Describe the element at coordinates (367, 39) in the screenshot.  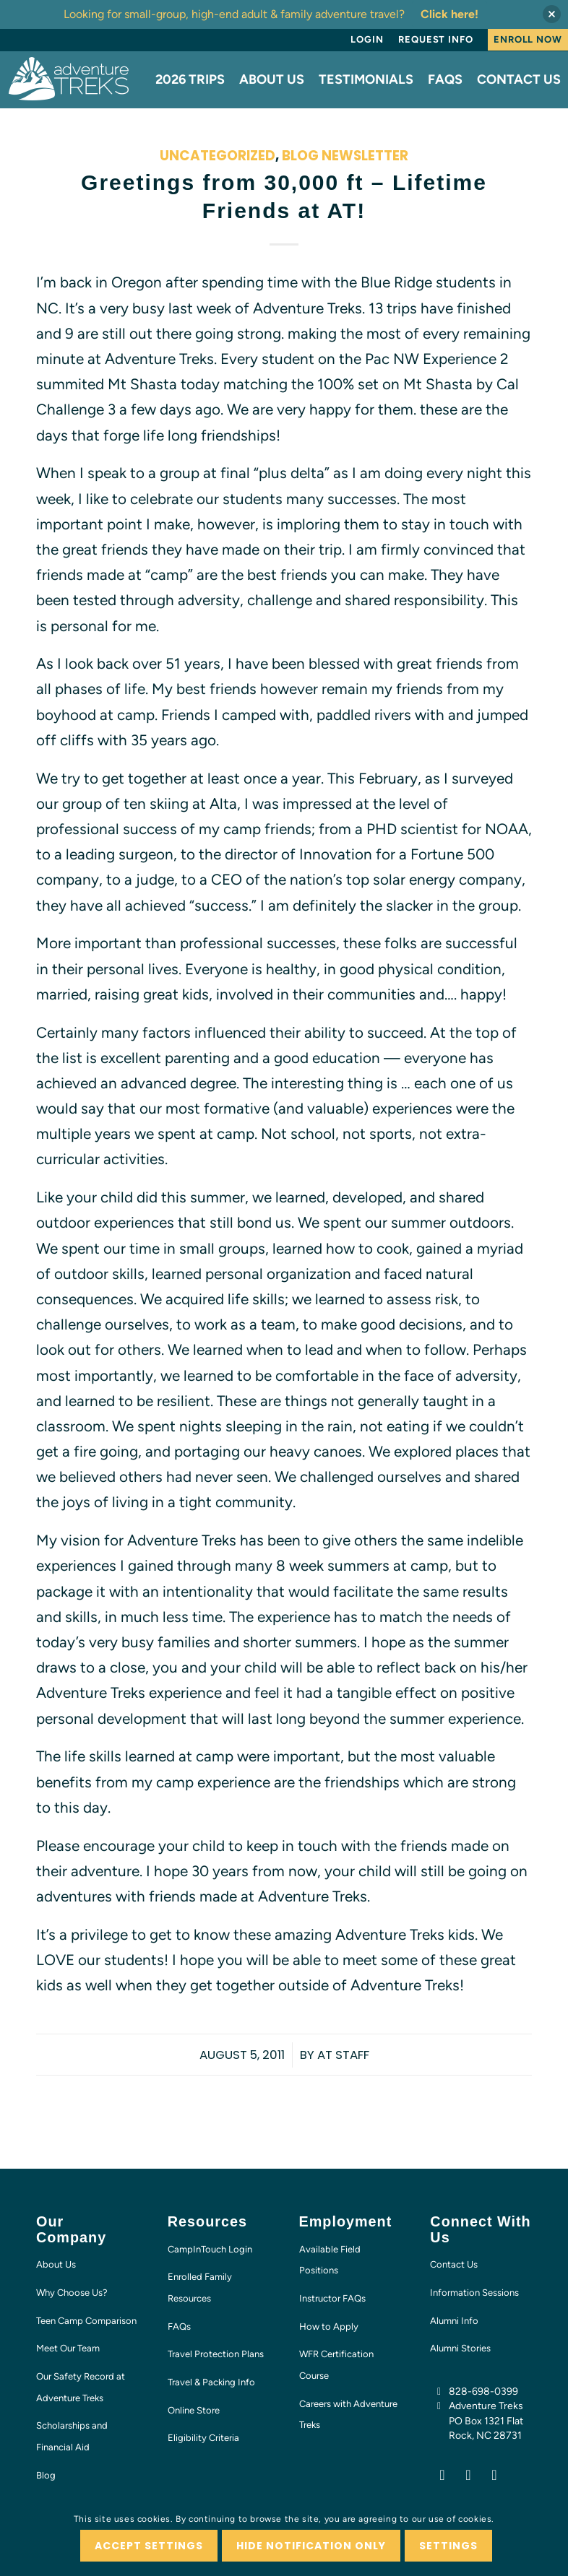
I see `Login` at that location.